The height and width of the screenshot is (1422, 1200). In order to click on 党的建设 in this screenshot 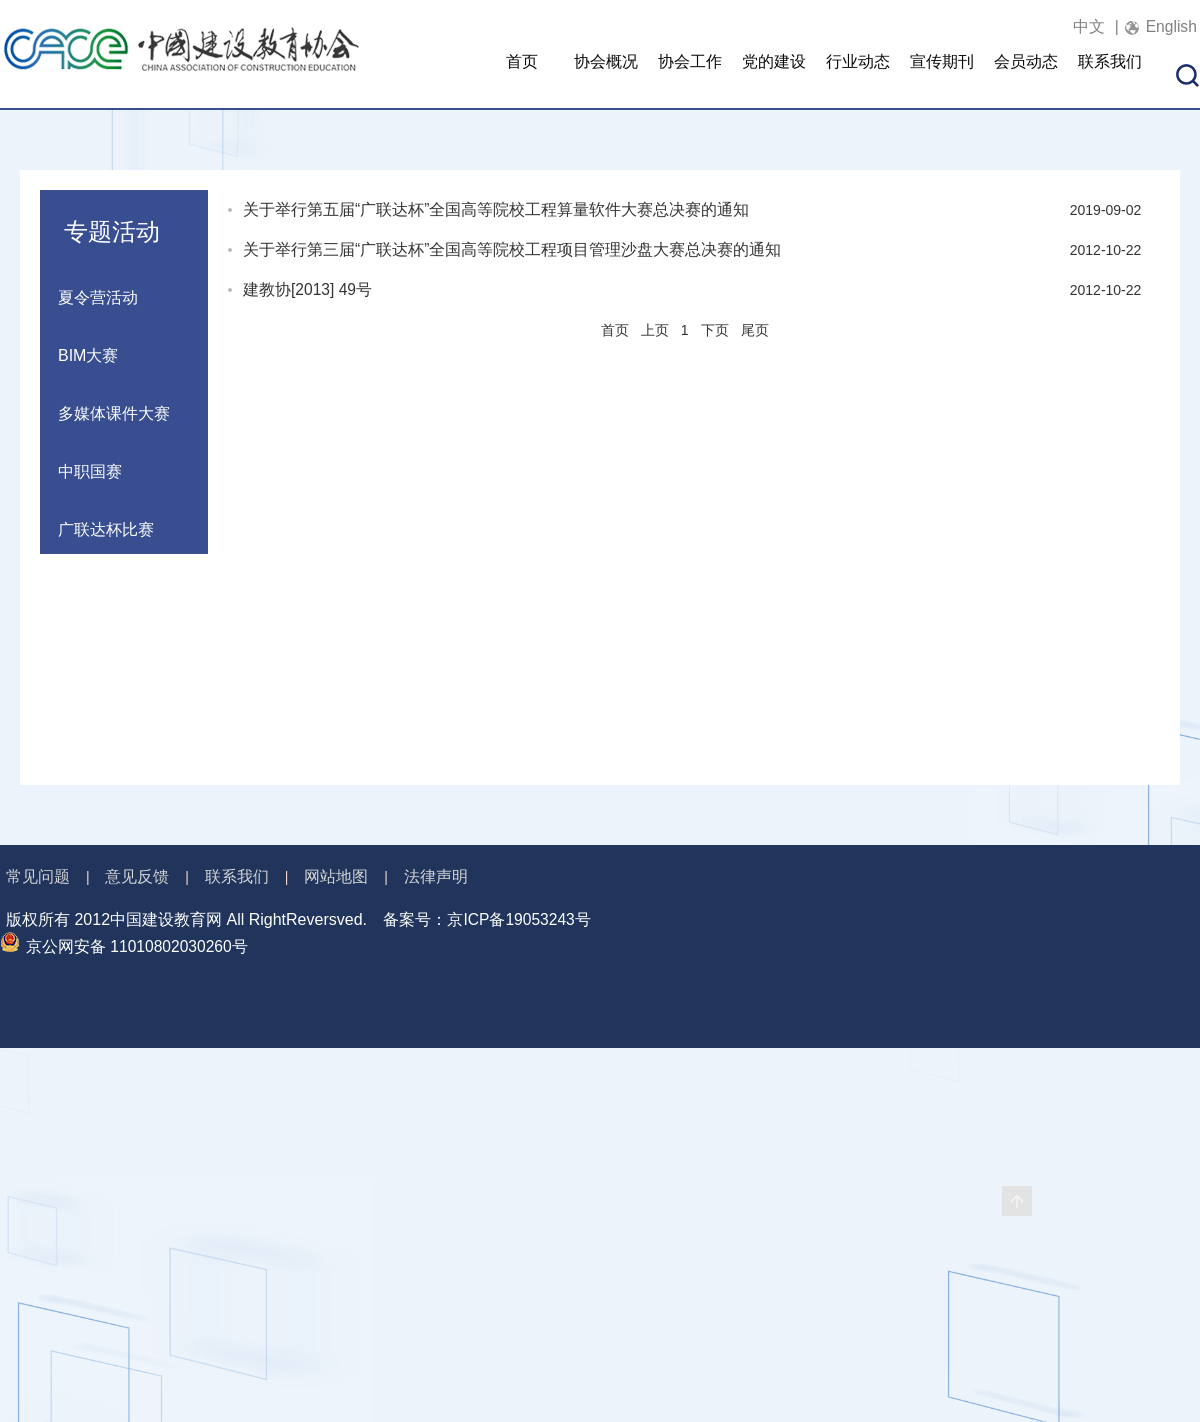, I will do `click(774, 75)`.